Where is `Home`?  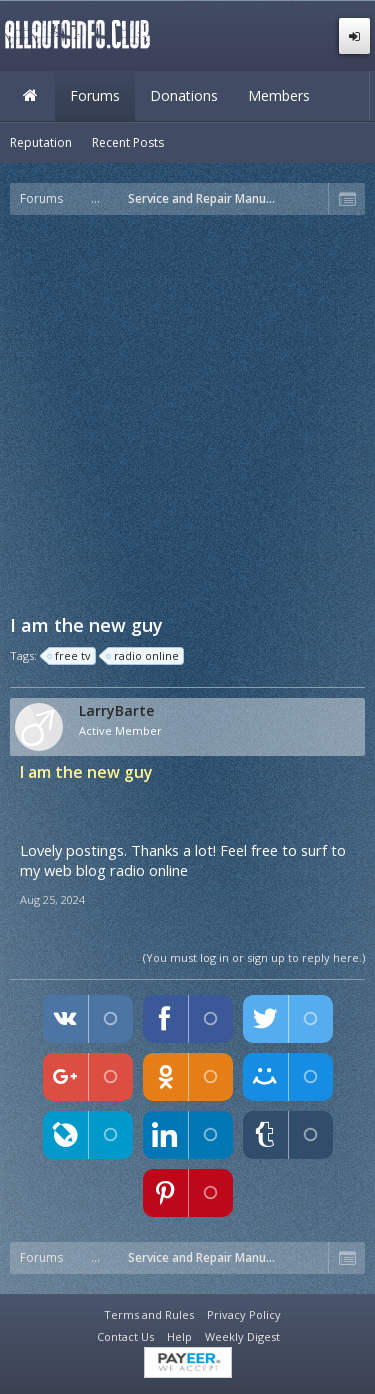 Home is located at coordinates (30, 96).